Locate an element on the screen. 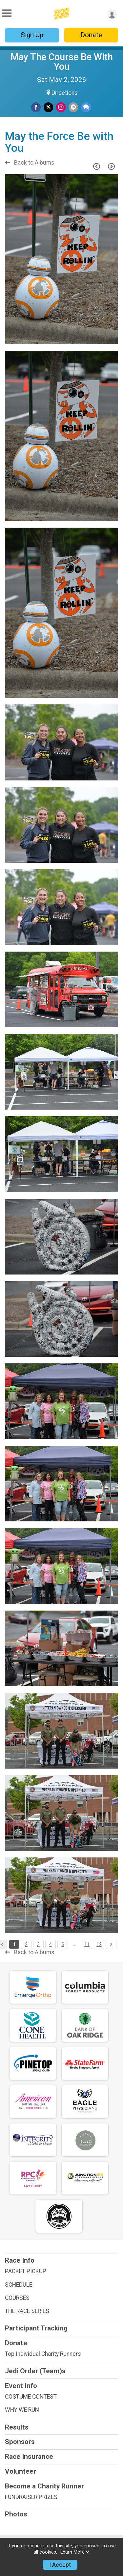 The image size is (123, 2576). COSTUME CONTEST is located at coordinates (31, 2396).